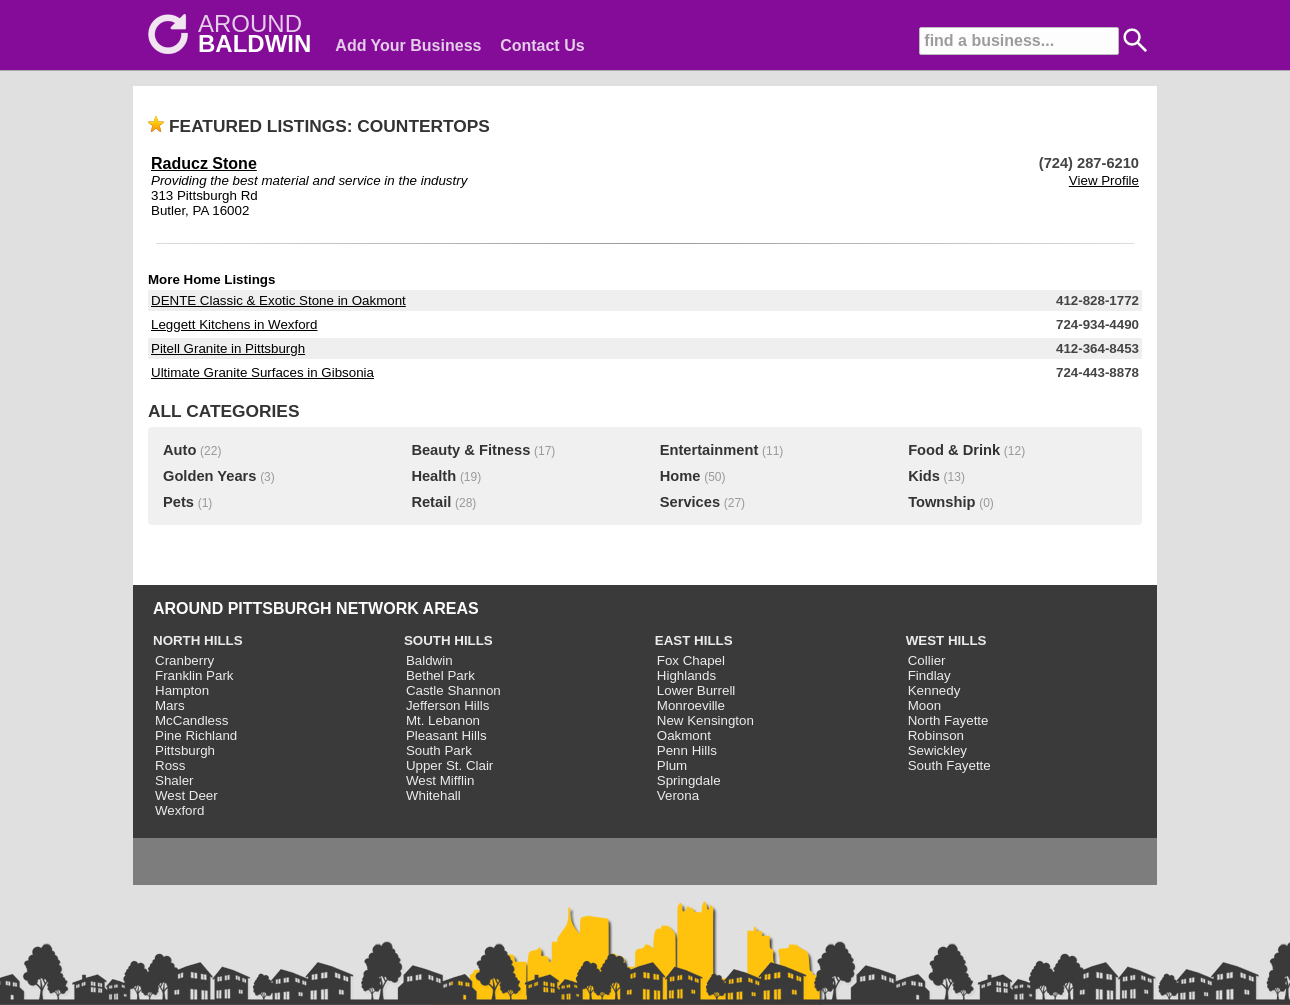  I want to click on Services, so click(690, 502).